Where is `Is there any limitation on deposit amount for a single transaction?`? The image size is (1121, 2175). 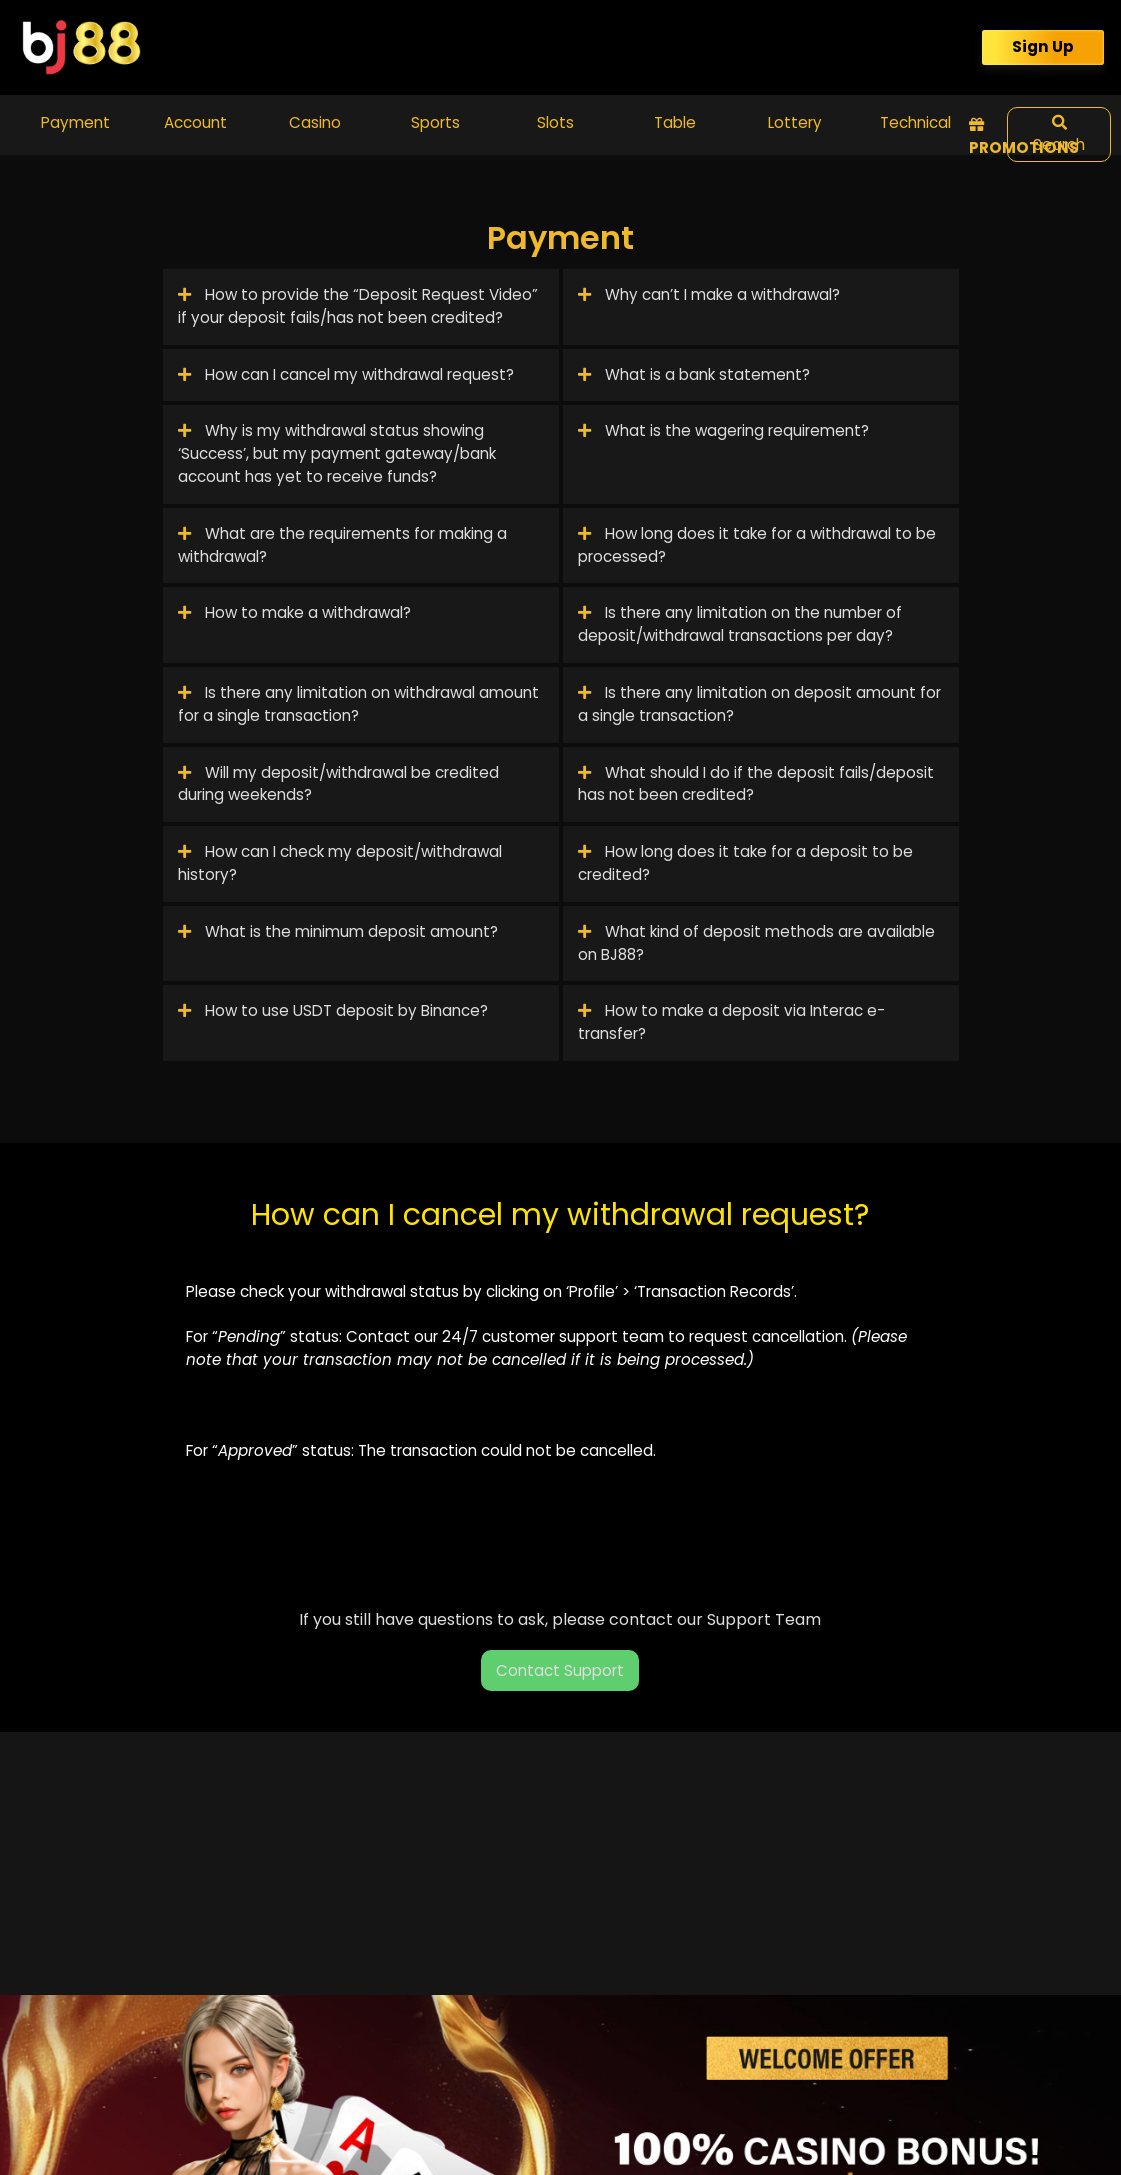
Is there any limitation on deposit amount for a single transaction? is located at coordinates (759, 704).